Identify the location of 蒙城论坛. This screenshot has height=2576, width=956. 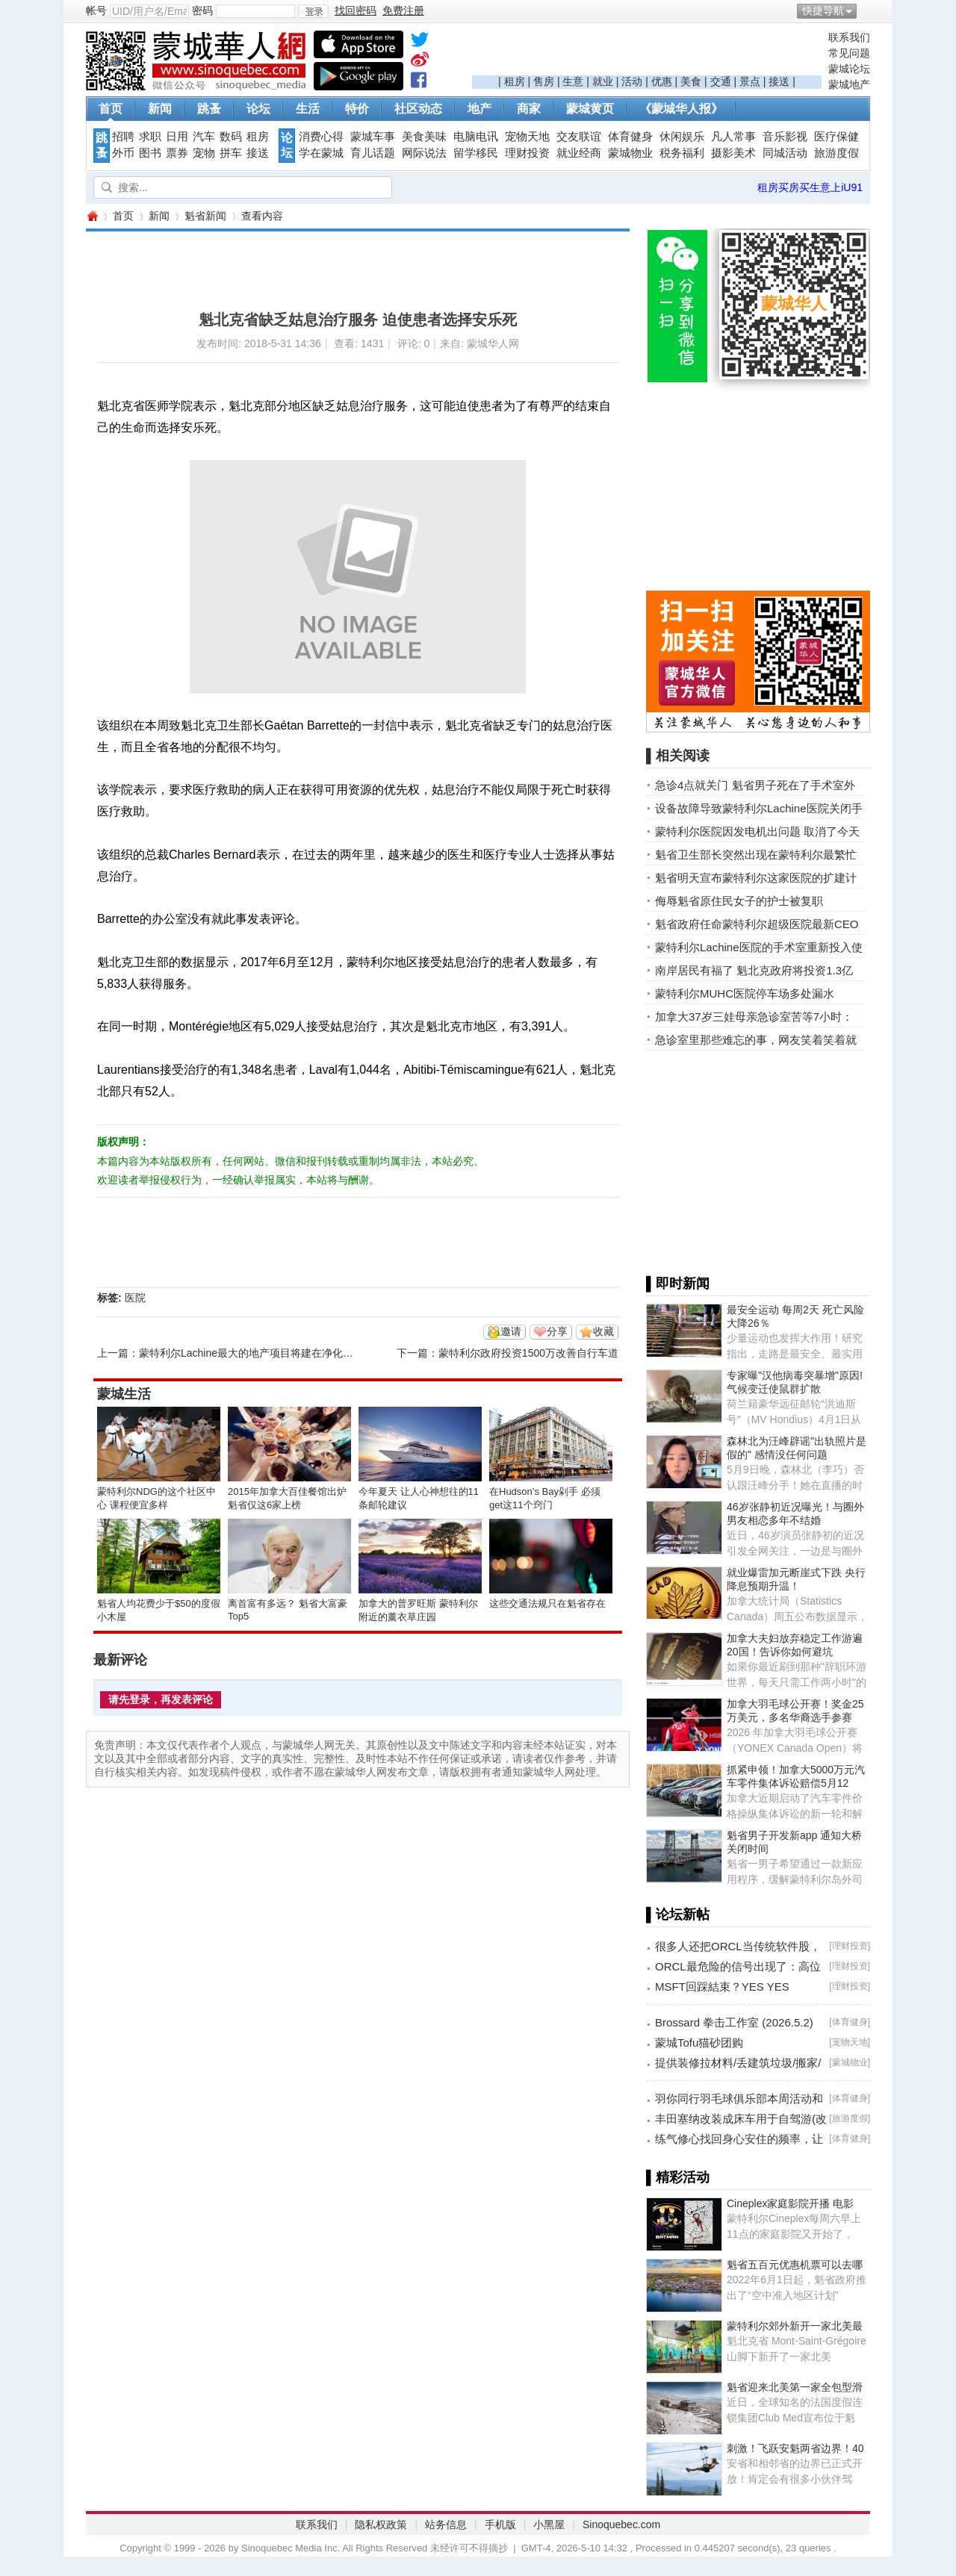
(849, 69).